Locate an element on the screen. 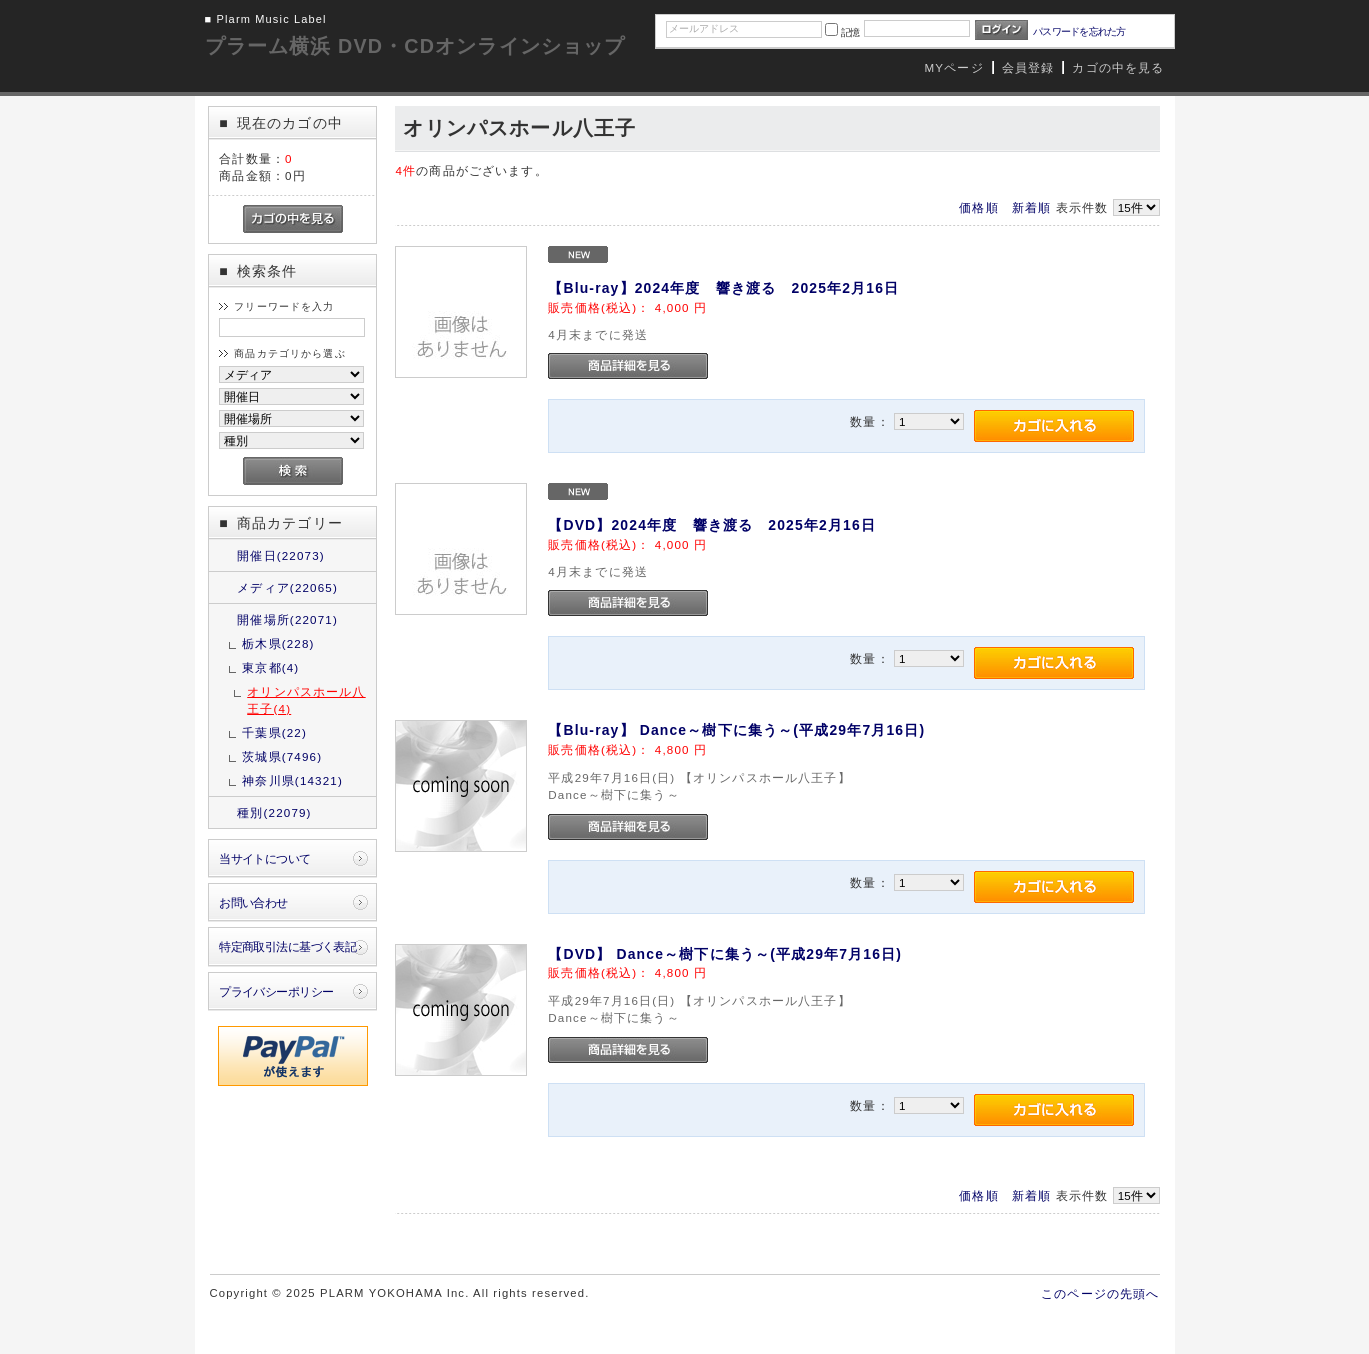 The image size is (1369, 1354). 茨城県(7496) is located at coordinates (282, 756).